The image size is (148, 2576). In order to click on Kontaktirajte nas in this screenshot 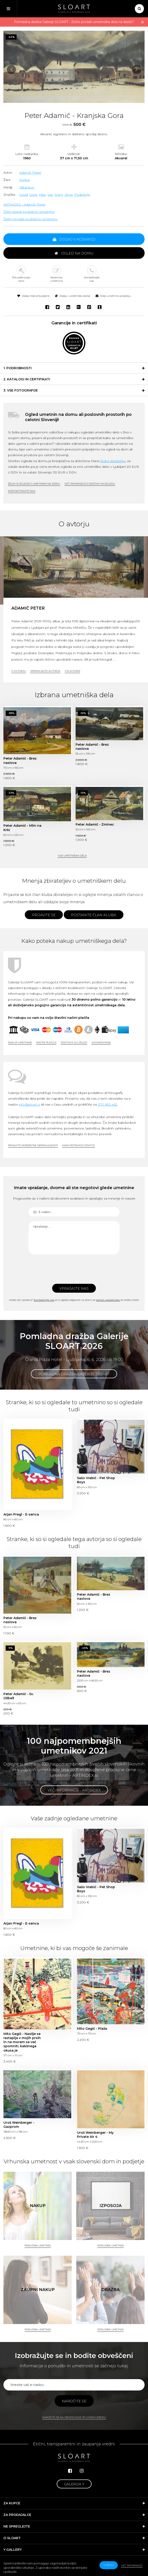, I will do `click(21, 491)`.